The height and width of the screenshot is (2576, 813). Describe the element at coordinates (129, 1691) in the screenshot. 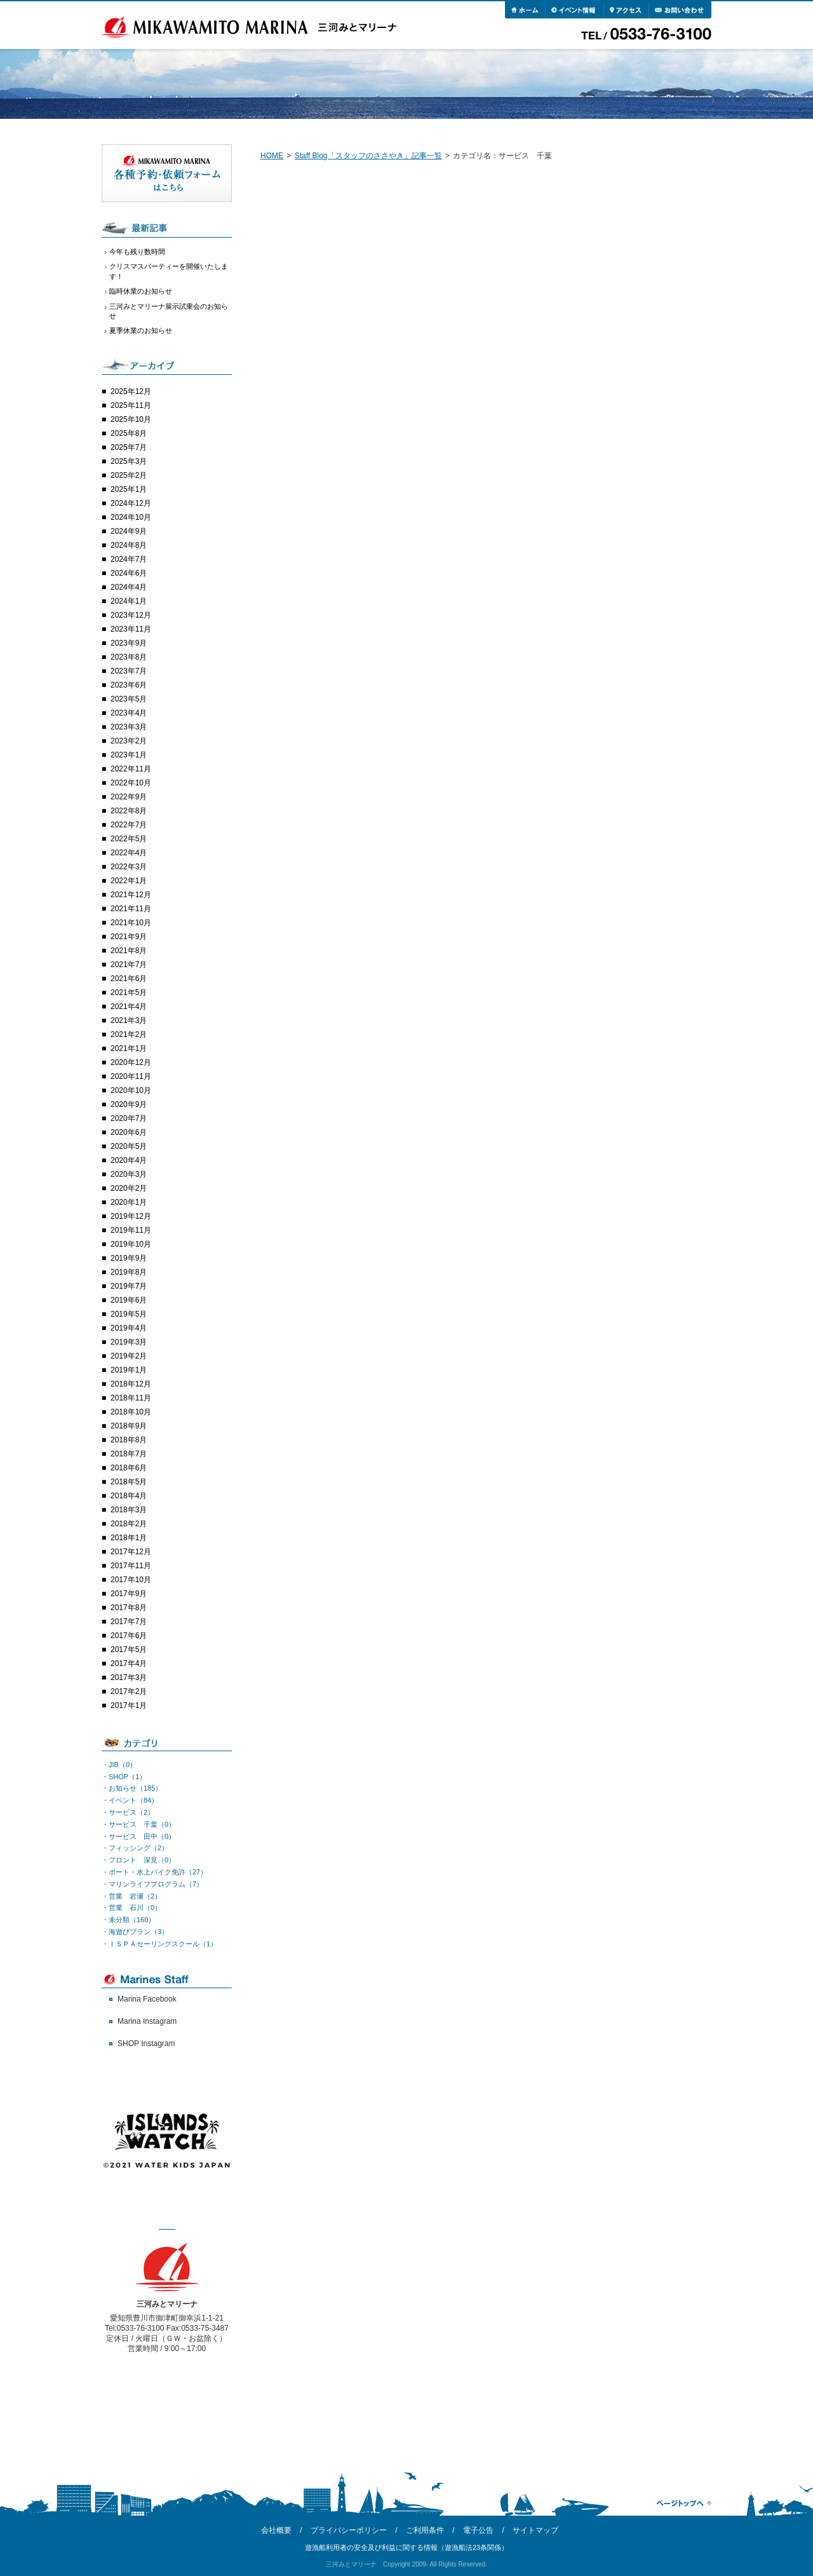

I see `2017年2月` at that location.